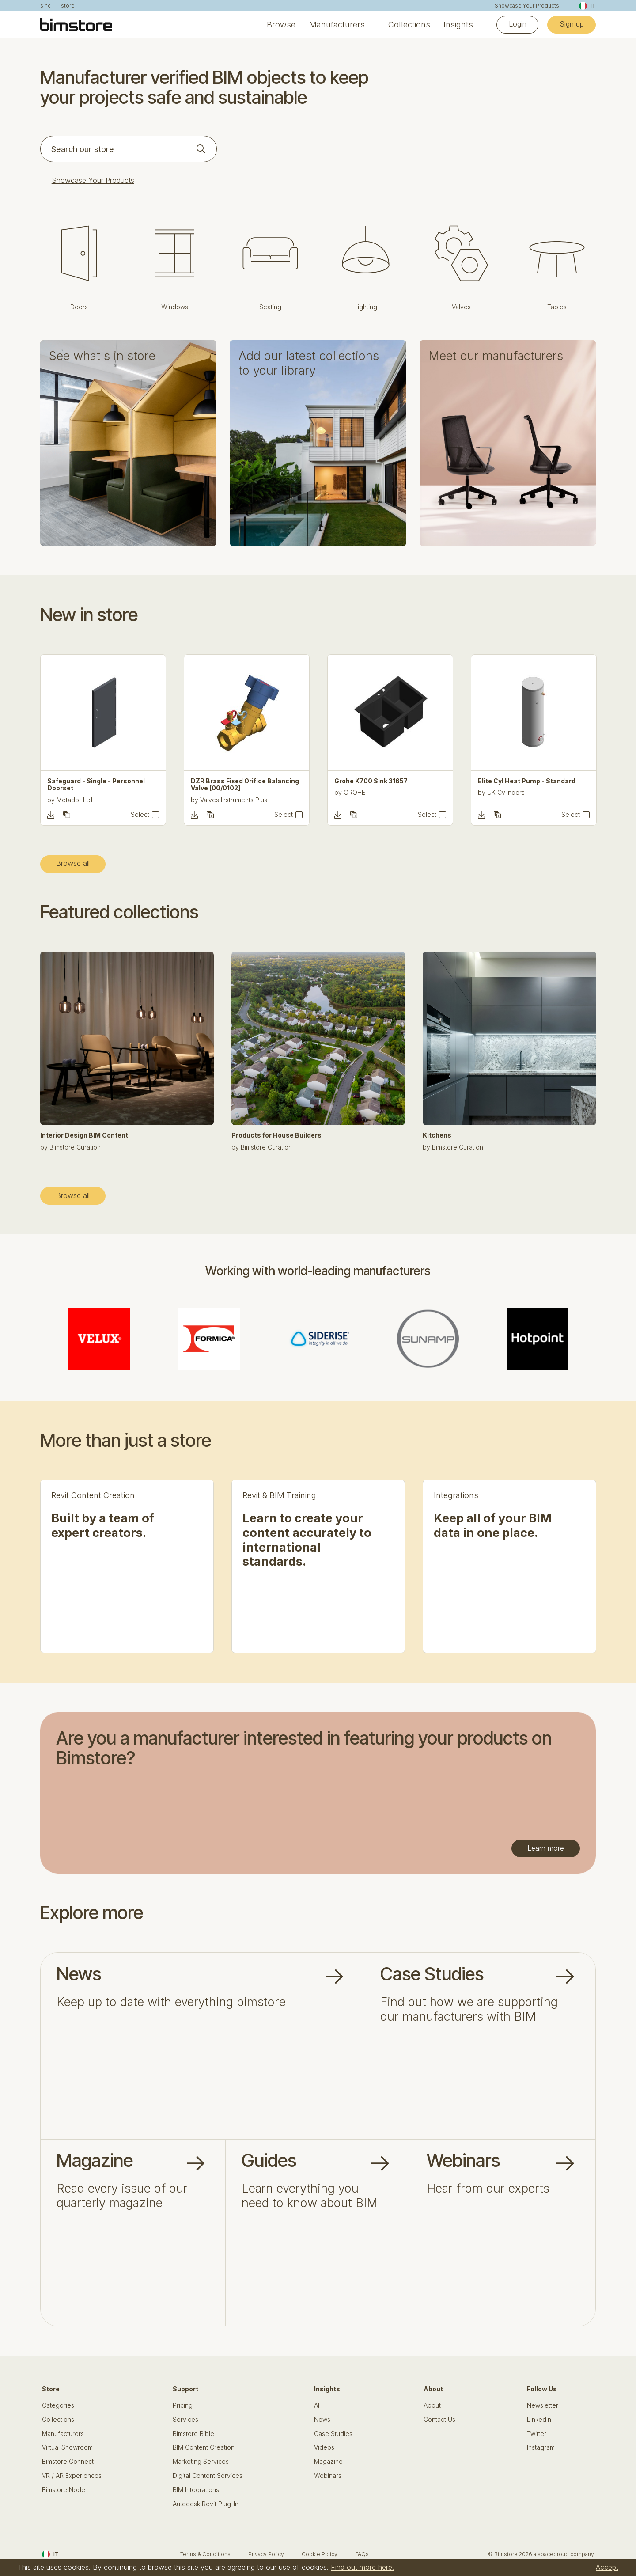 This screenshot has width=636, height=2576. What do you see at coordinates (377, 800) in the screenshot?
I see `Valves Instruments Plus` at bounding box center [377, 800].